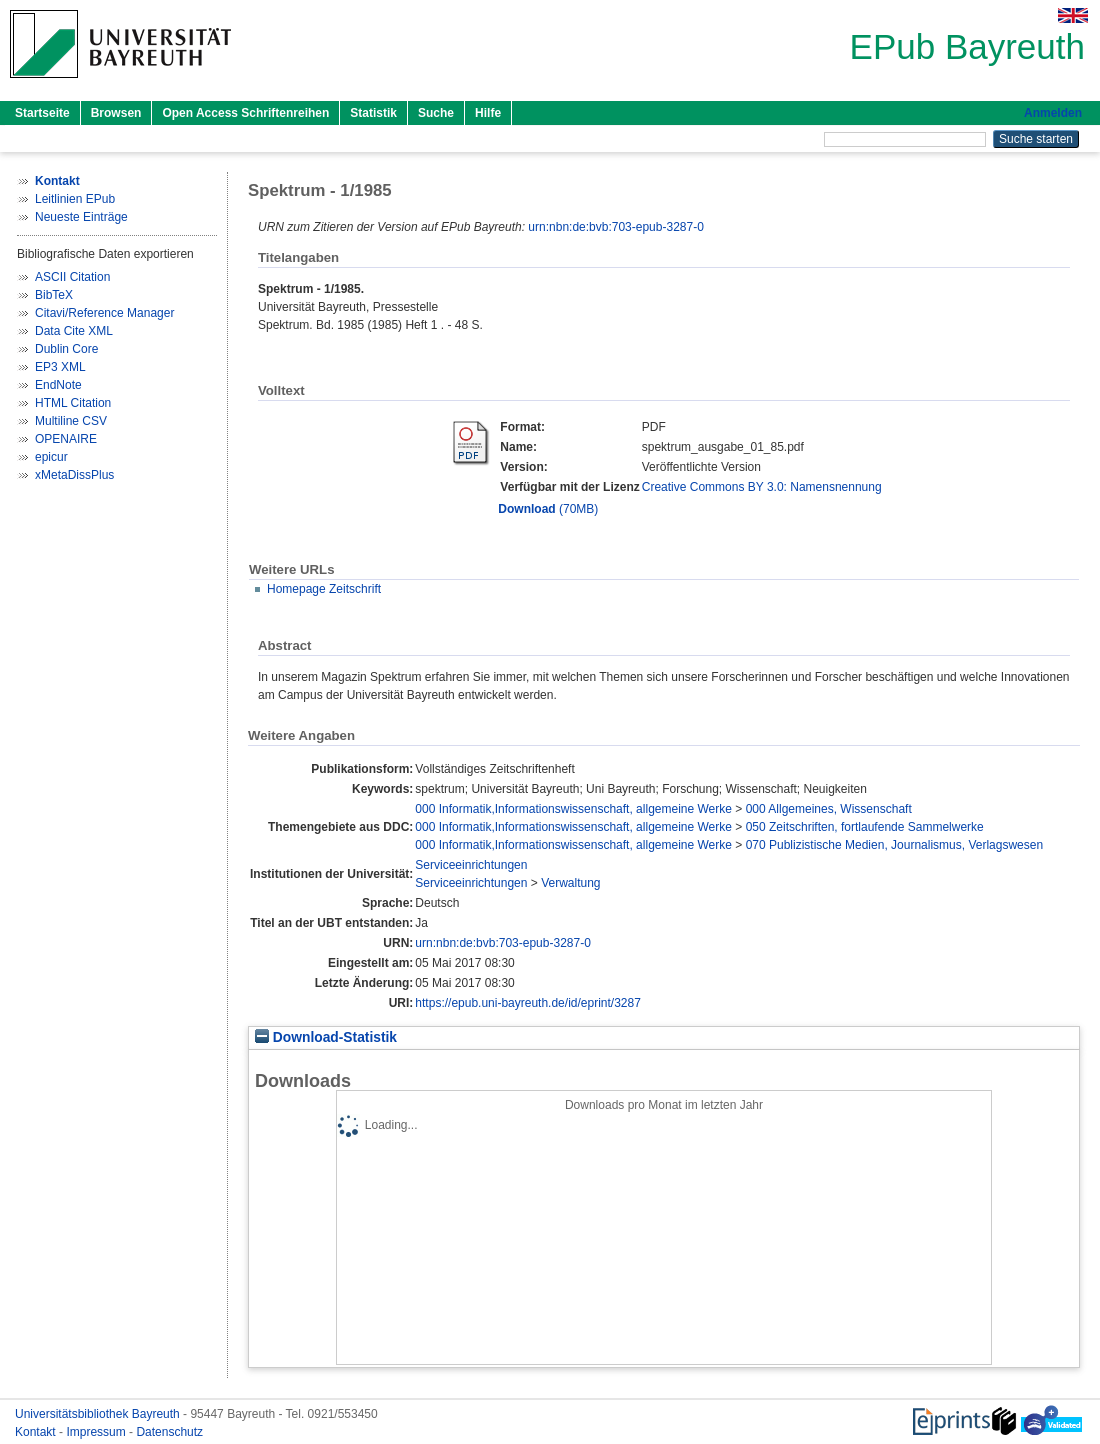 This screenshot has width=1100, height=1444. What do you see at coordinates (37, 1432) in the screenshot?
I see `Kontakt` at bounding box center [37, 1432].